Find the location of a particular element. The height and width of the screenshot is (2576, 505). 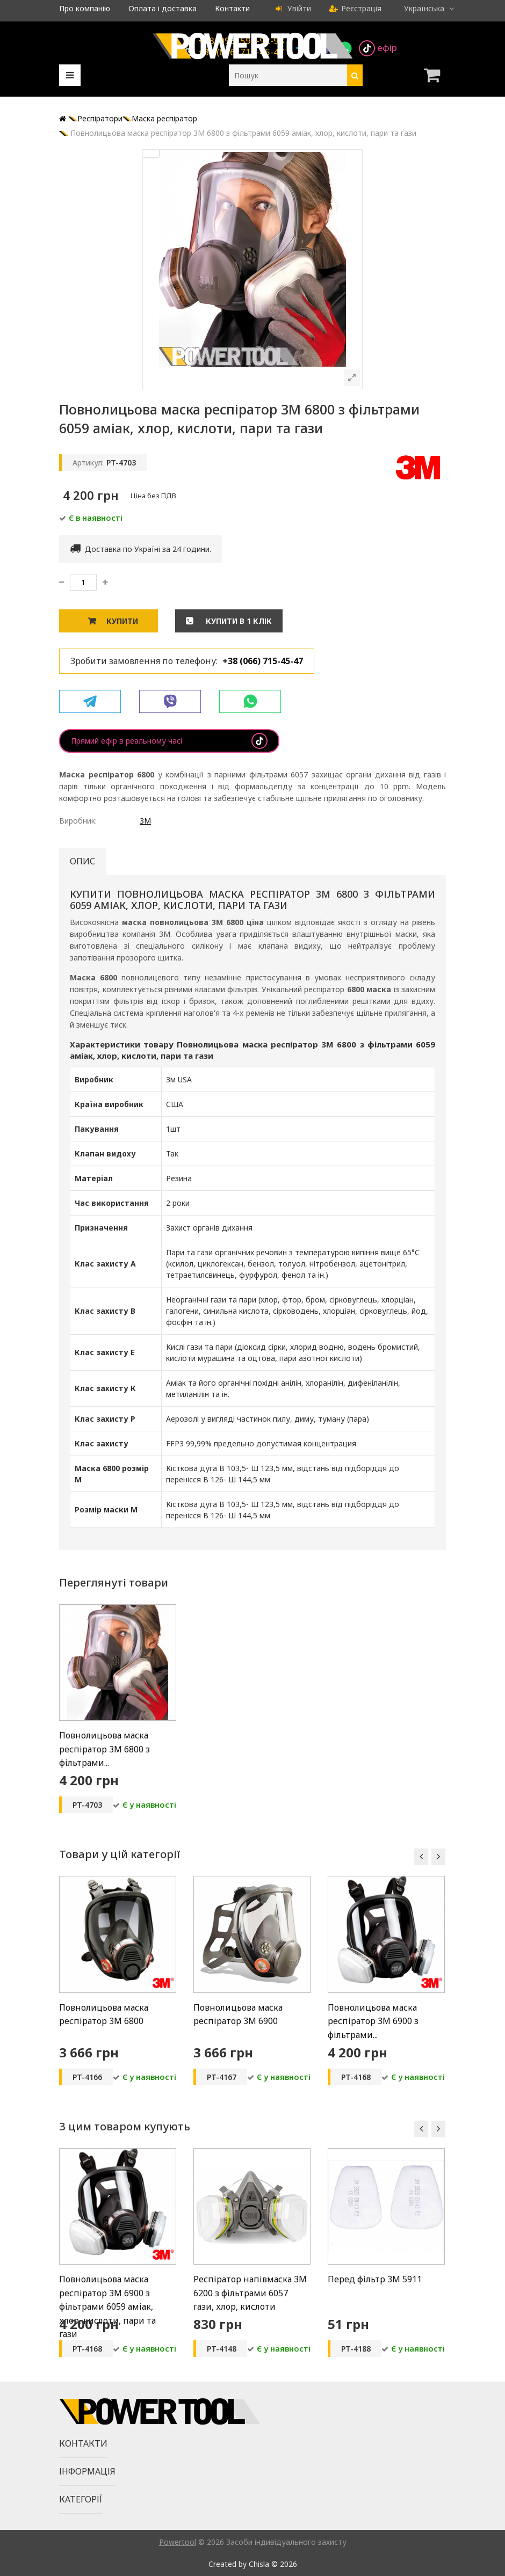

Респіратор напівмаска 3M 6200 з фільтрами 6057 гази, хлор, кислоти is located at coordinates (250, 2292).